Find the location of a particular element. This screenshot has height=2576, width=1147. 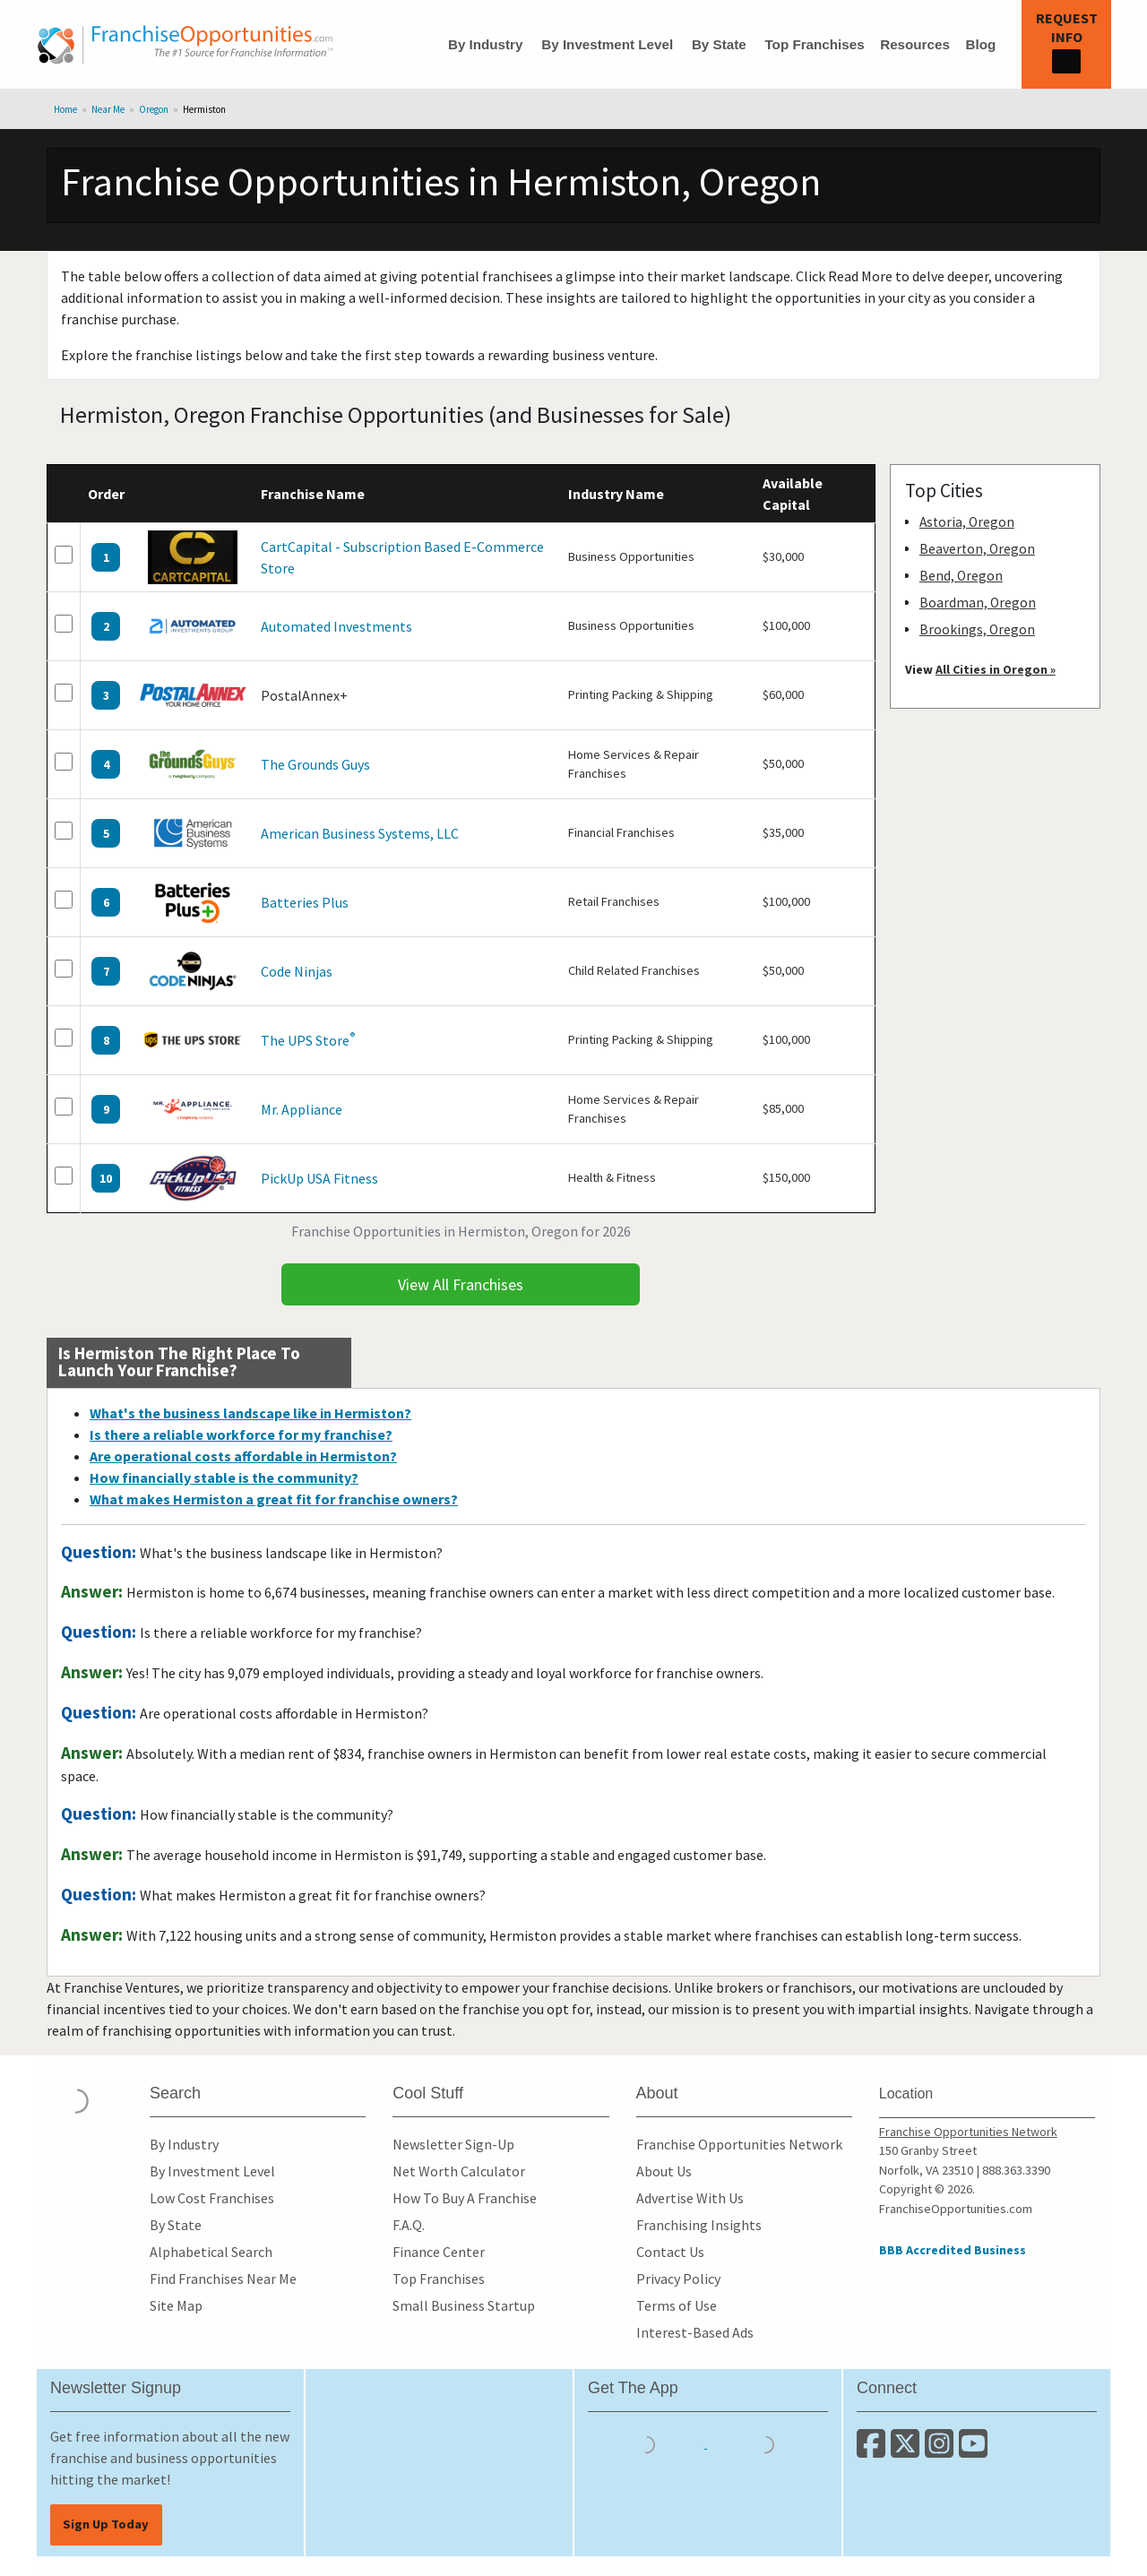

By Industry is located at coordinates (485, 44).